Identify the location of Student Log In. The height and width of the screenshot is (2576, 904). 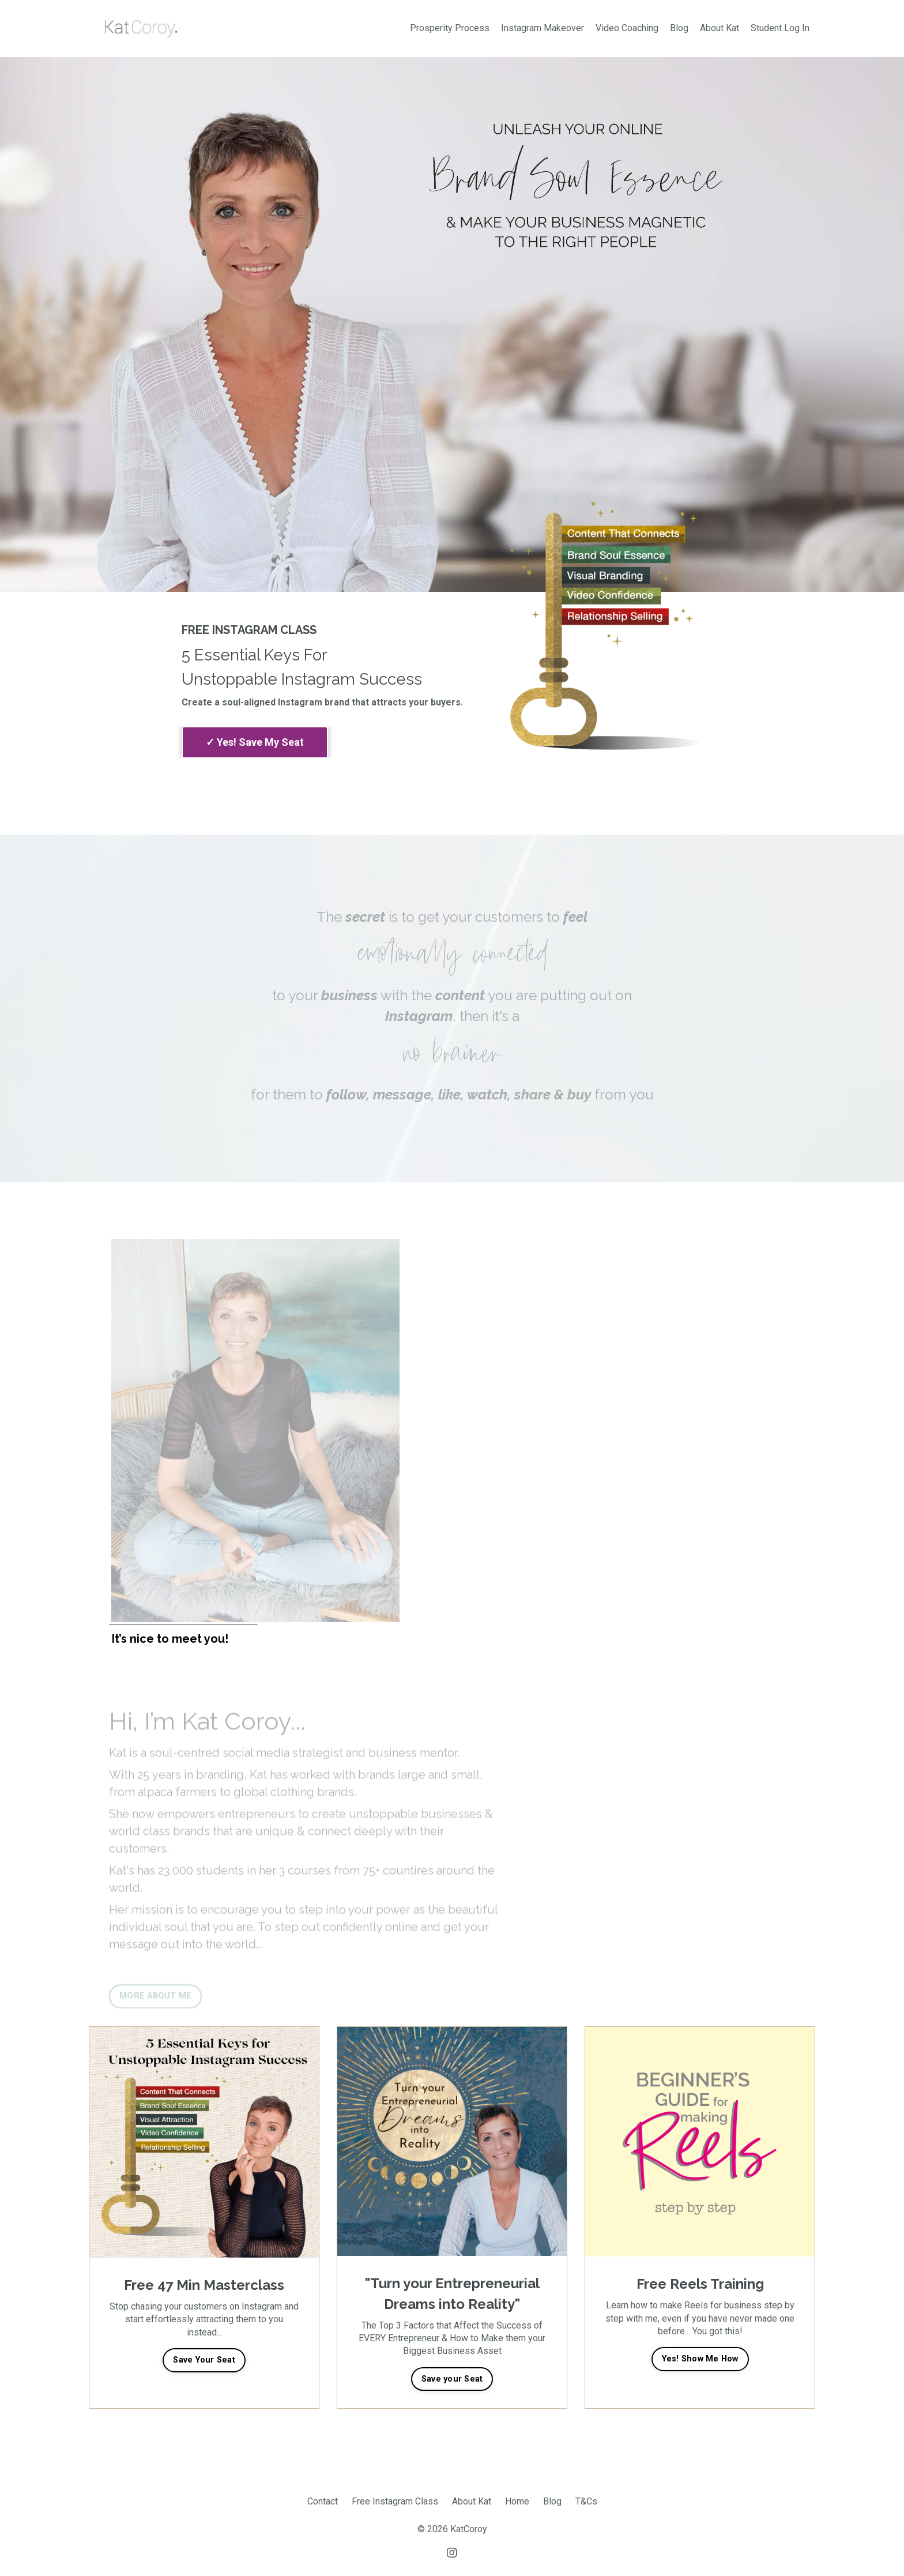
(780, 27).